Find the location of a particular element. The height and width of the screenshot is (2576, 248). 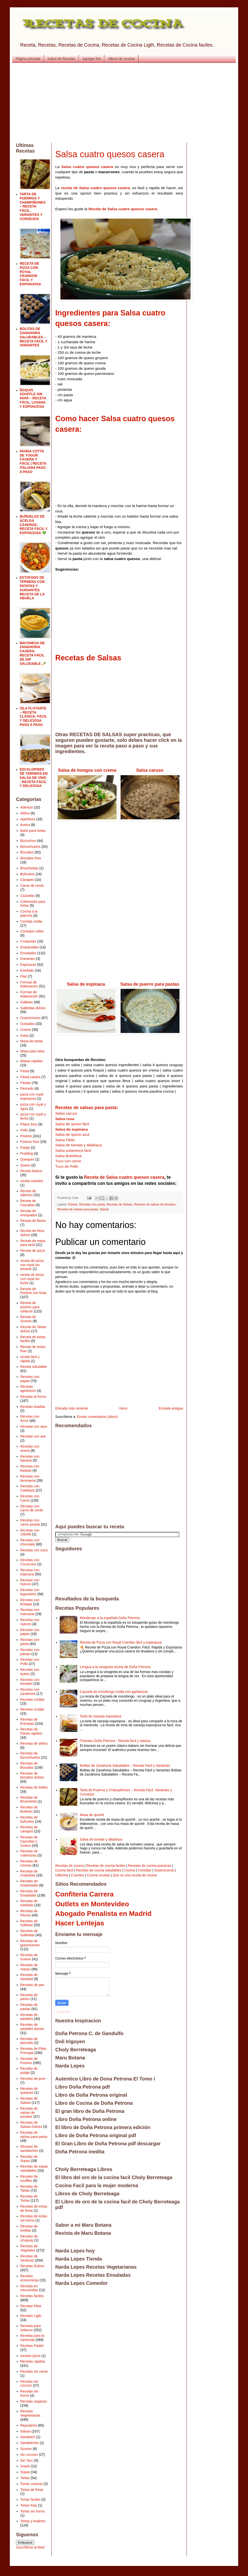

Recetas de aliños is located at coordinates (34, 1743).